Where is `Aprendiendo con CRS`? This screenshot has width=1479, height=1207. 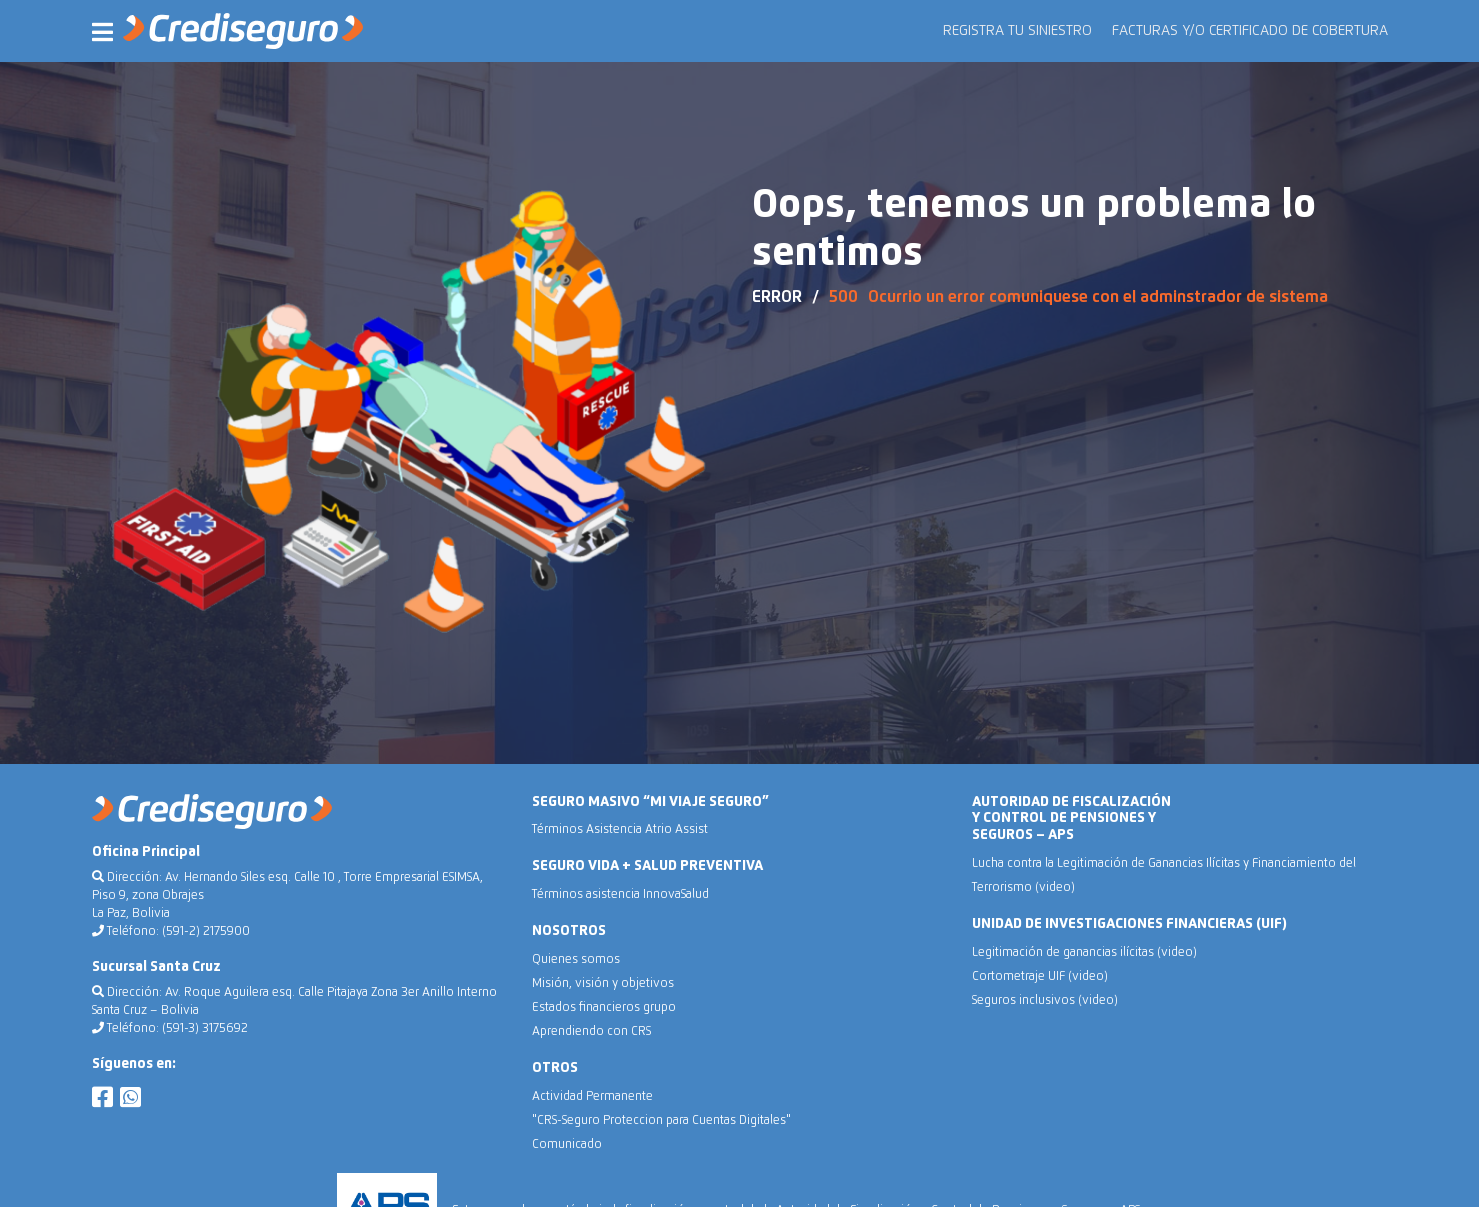 Aprendiendo con CRS is located at coordinates (591, 1032).